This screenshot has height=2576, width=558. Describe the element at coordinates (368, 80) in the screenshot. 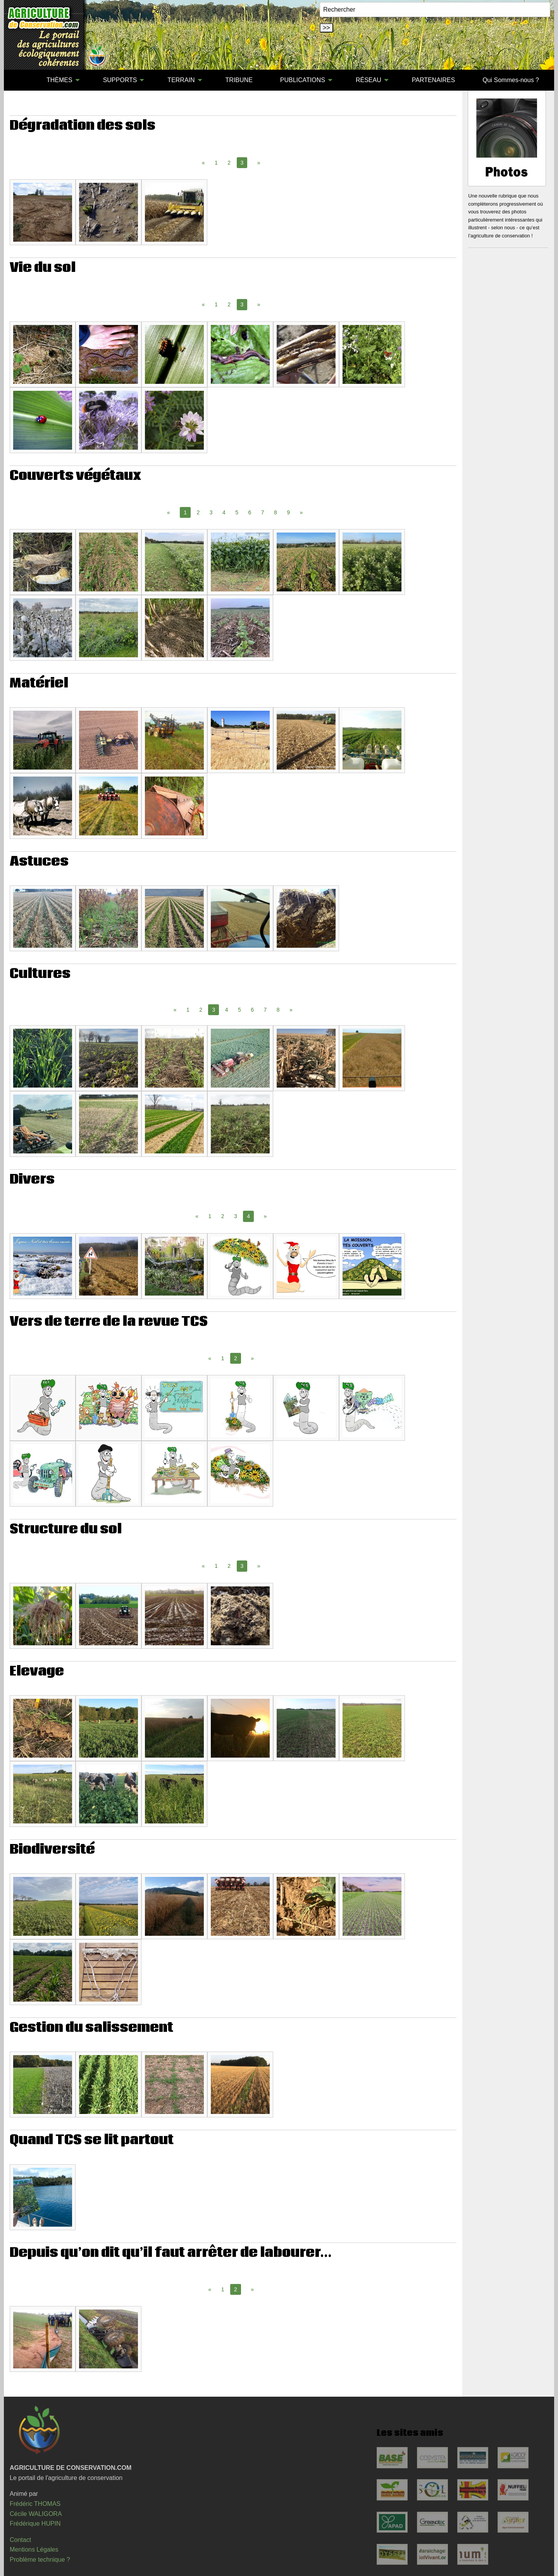

I see `RÉSEAU` at that location.